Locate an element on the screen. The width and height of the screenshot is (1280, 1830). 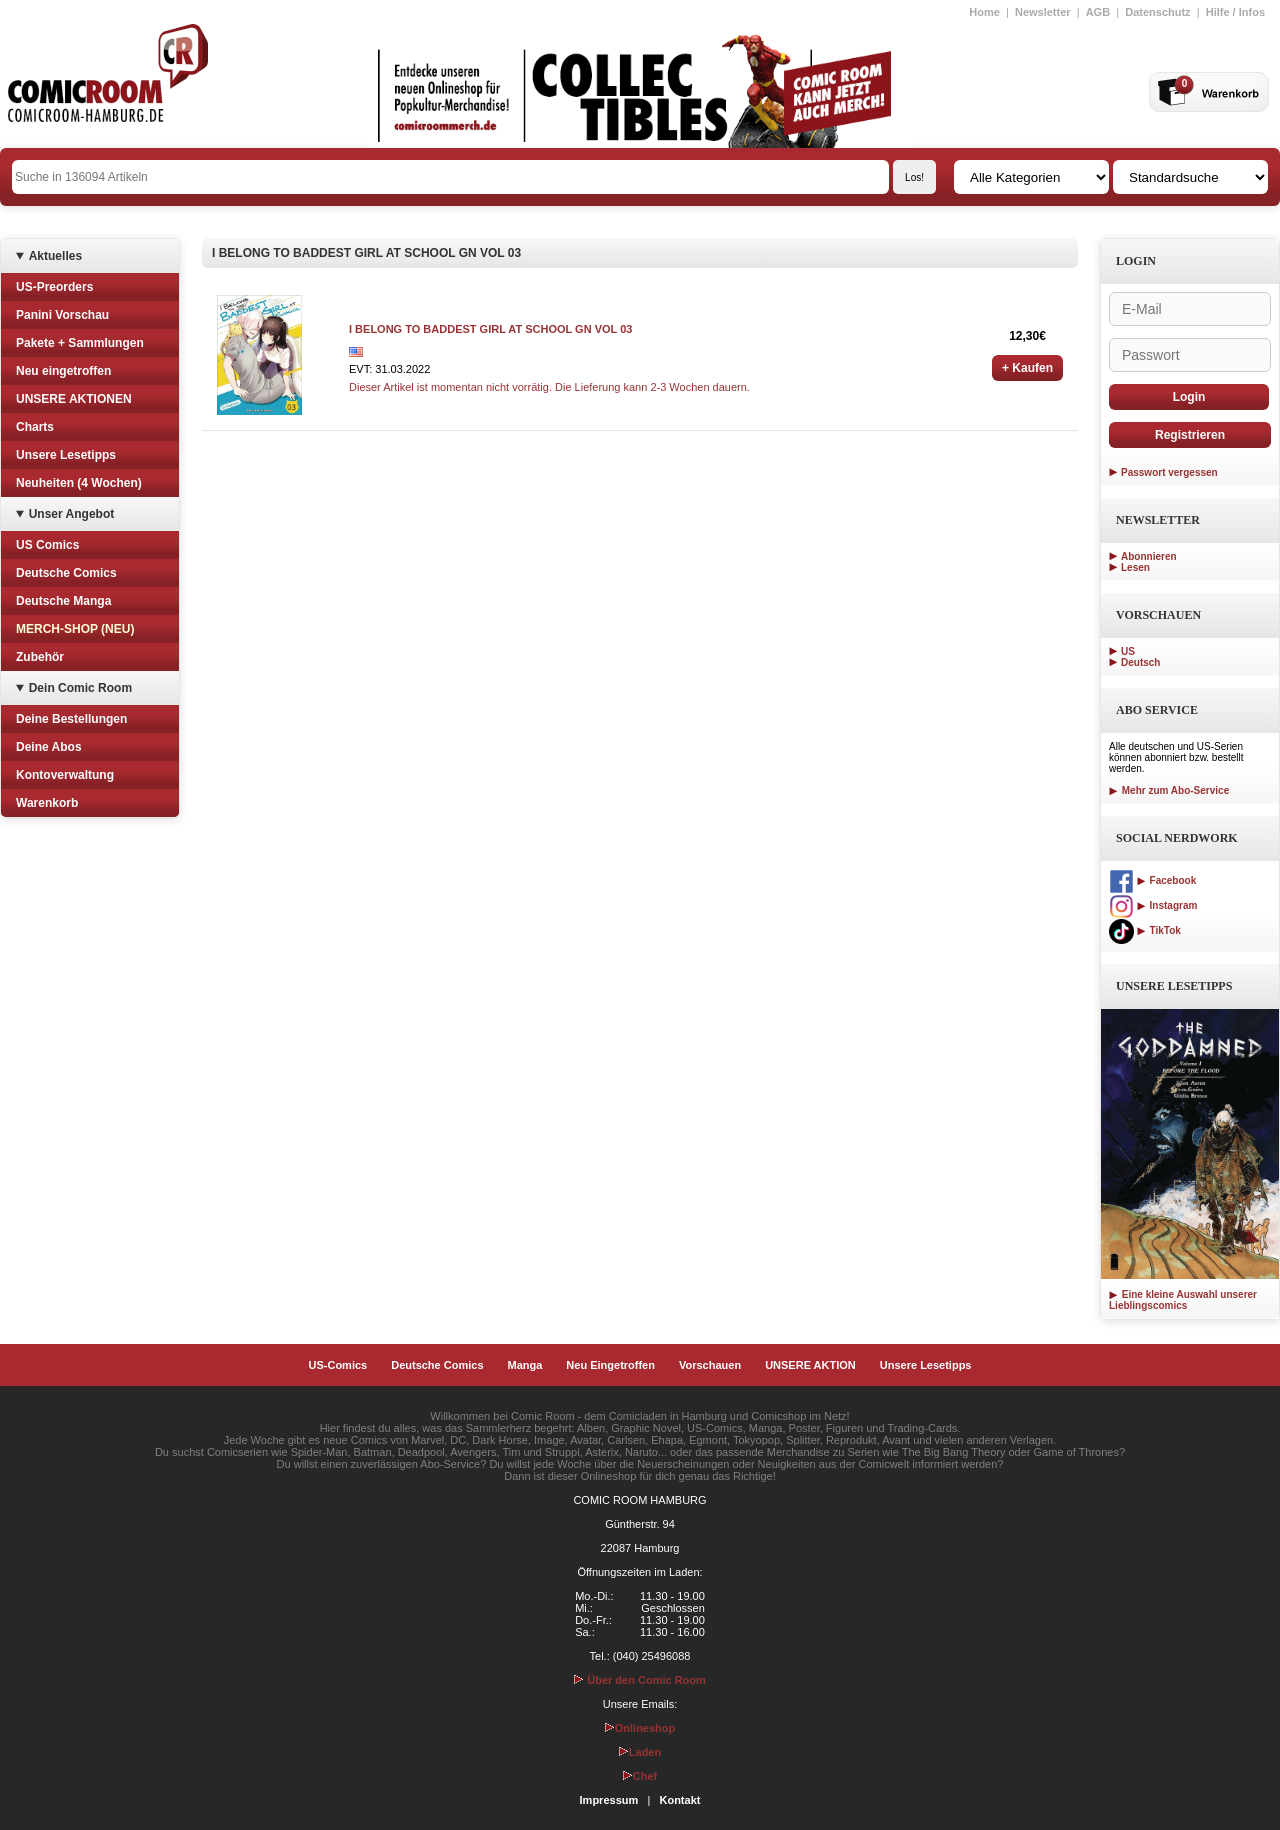
AGB is located at coordinates (1098, 12).